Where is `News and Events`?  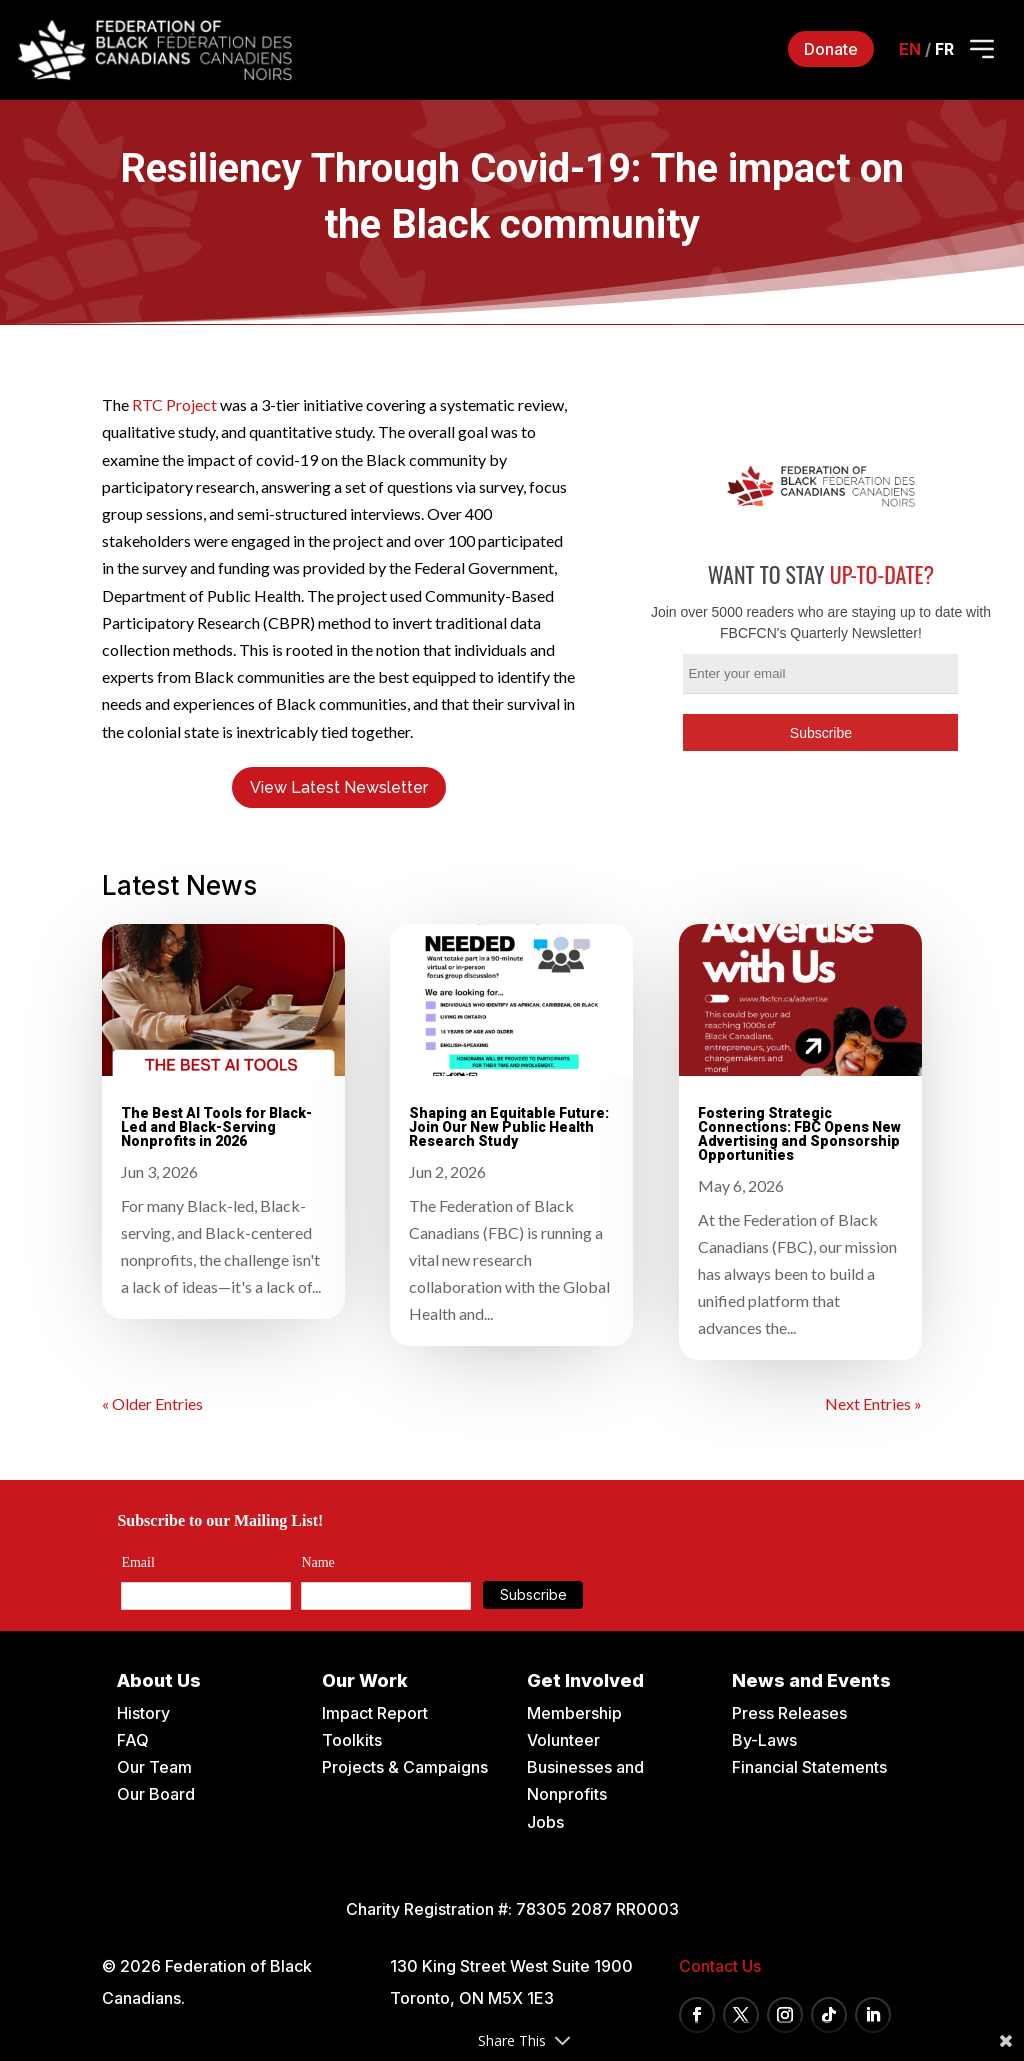 News and Events is located at coordinates (811, 1680).